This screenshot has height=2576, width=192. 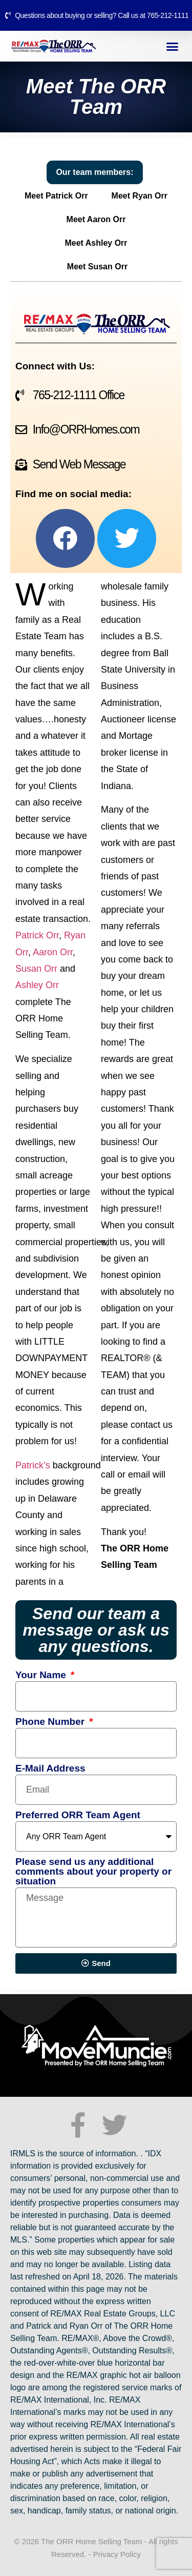 I want to click on Privacy Policy, so click(x=117, y=2554).